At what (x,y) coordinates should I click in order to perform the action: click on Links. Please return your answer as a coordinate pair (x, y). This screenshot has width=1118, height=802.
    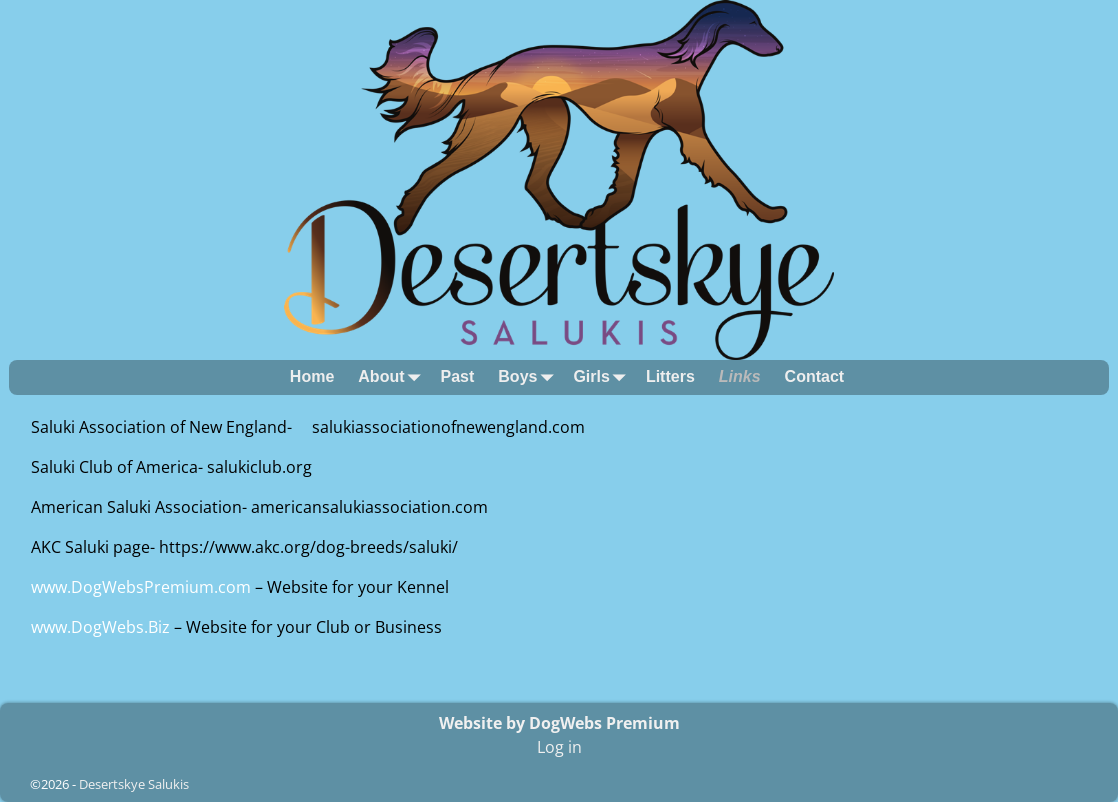
    Looking at the image, I should click on (740, 376).